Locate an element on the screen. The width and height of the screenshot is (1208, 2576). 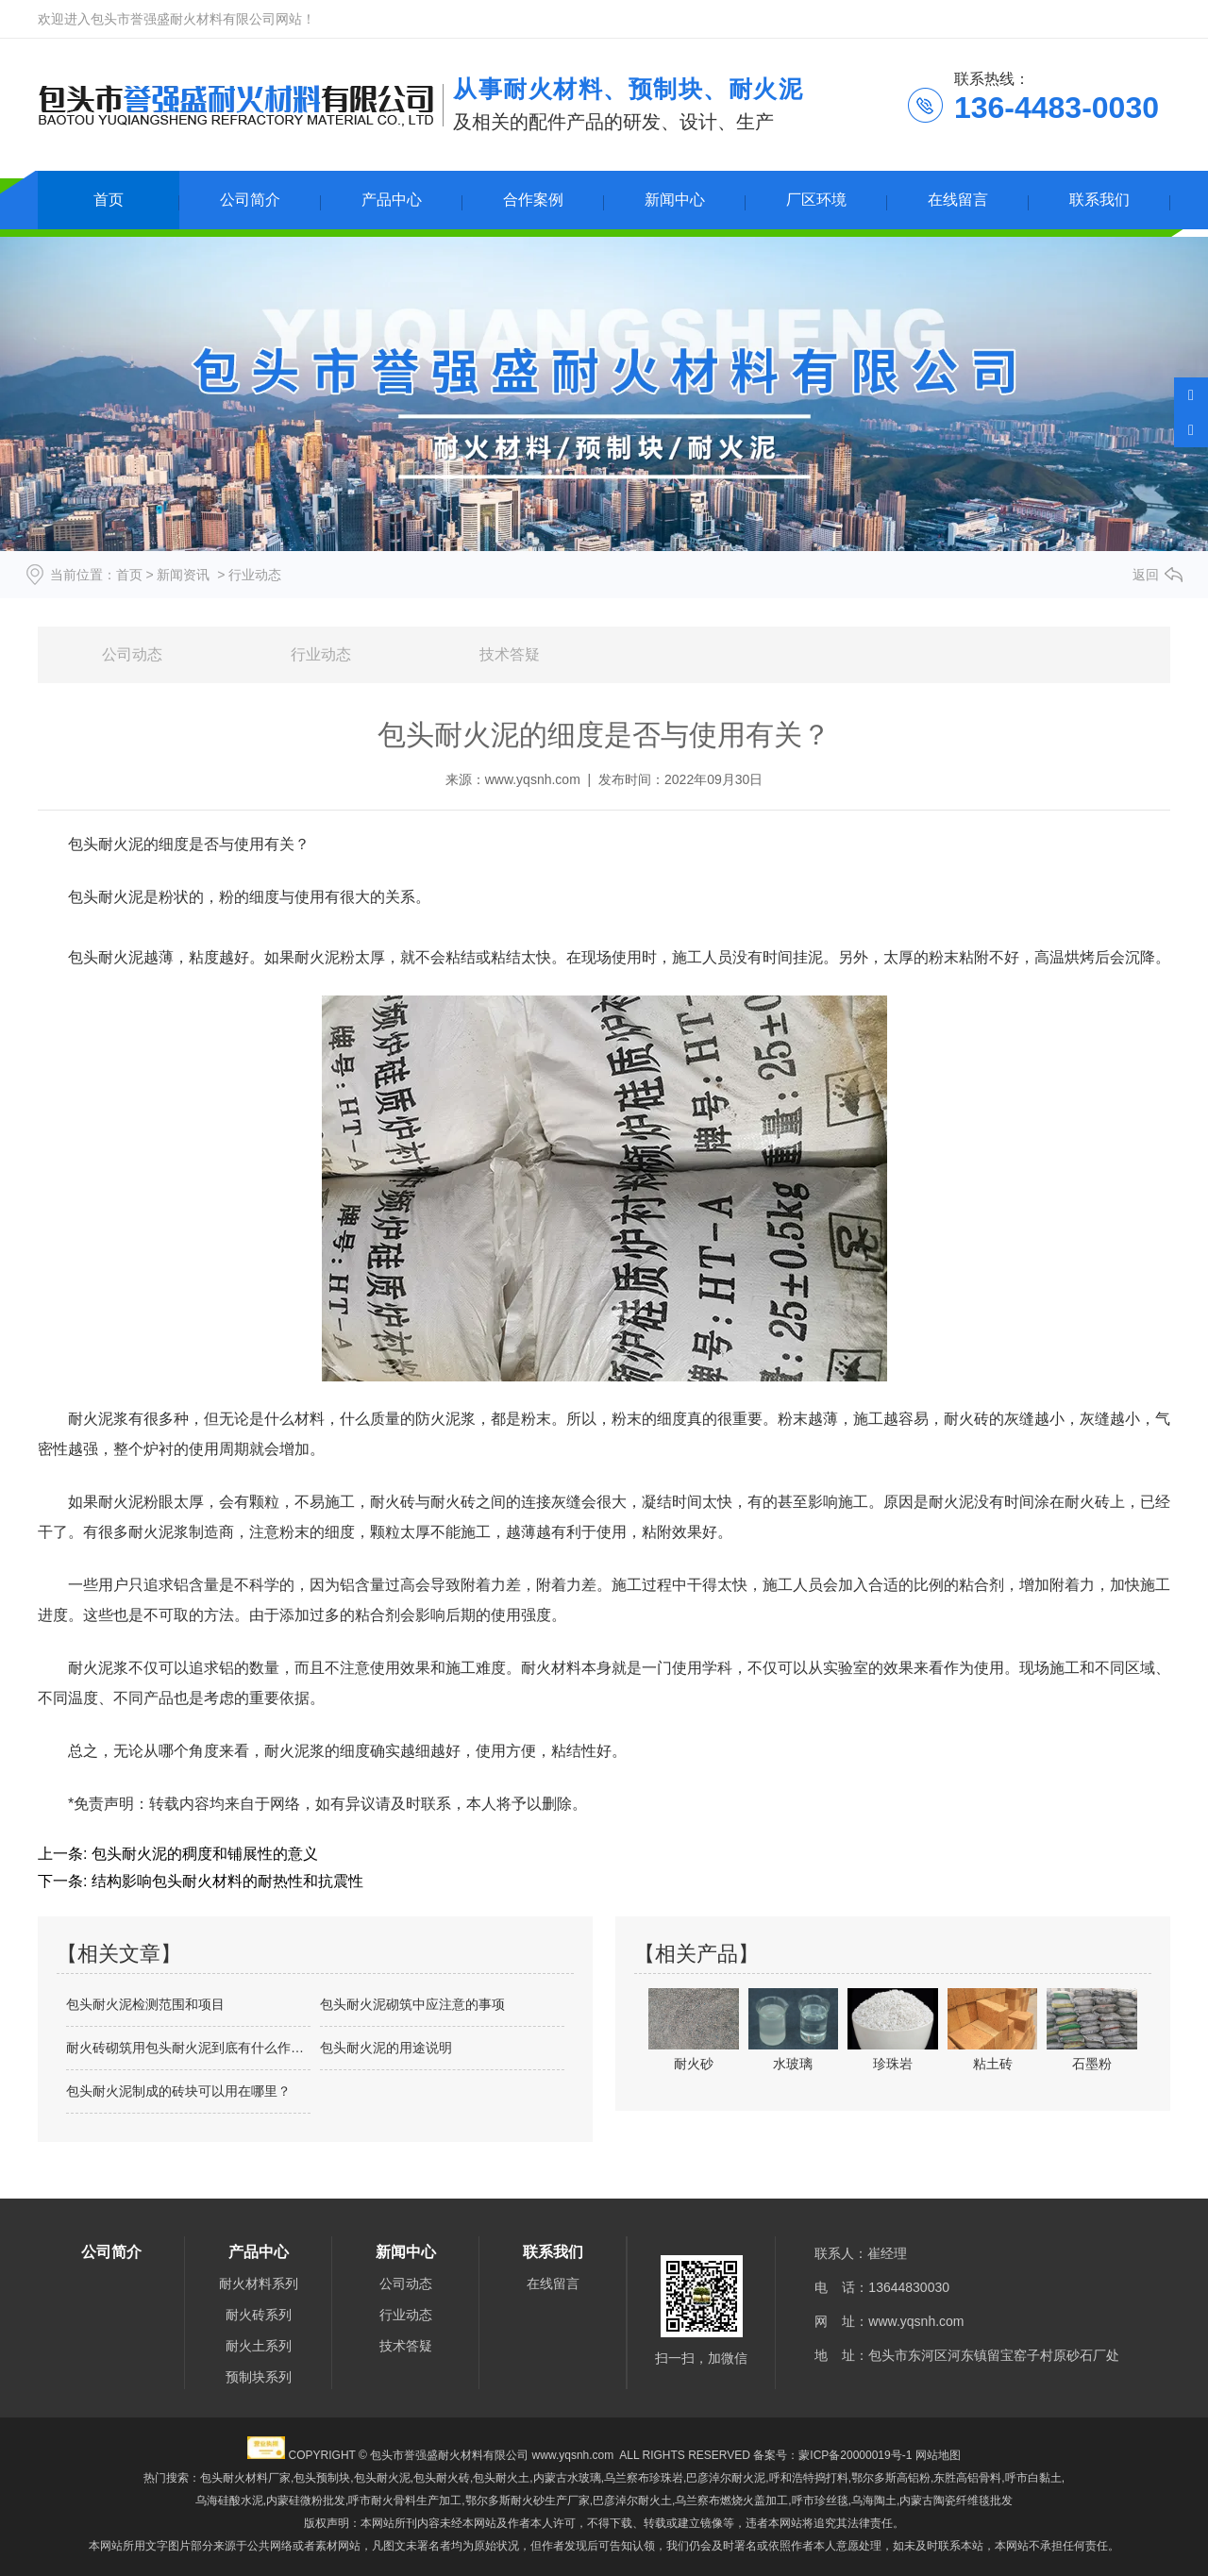
巴彦淖尔耐火土 is located at coordinates (632, 2500).